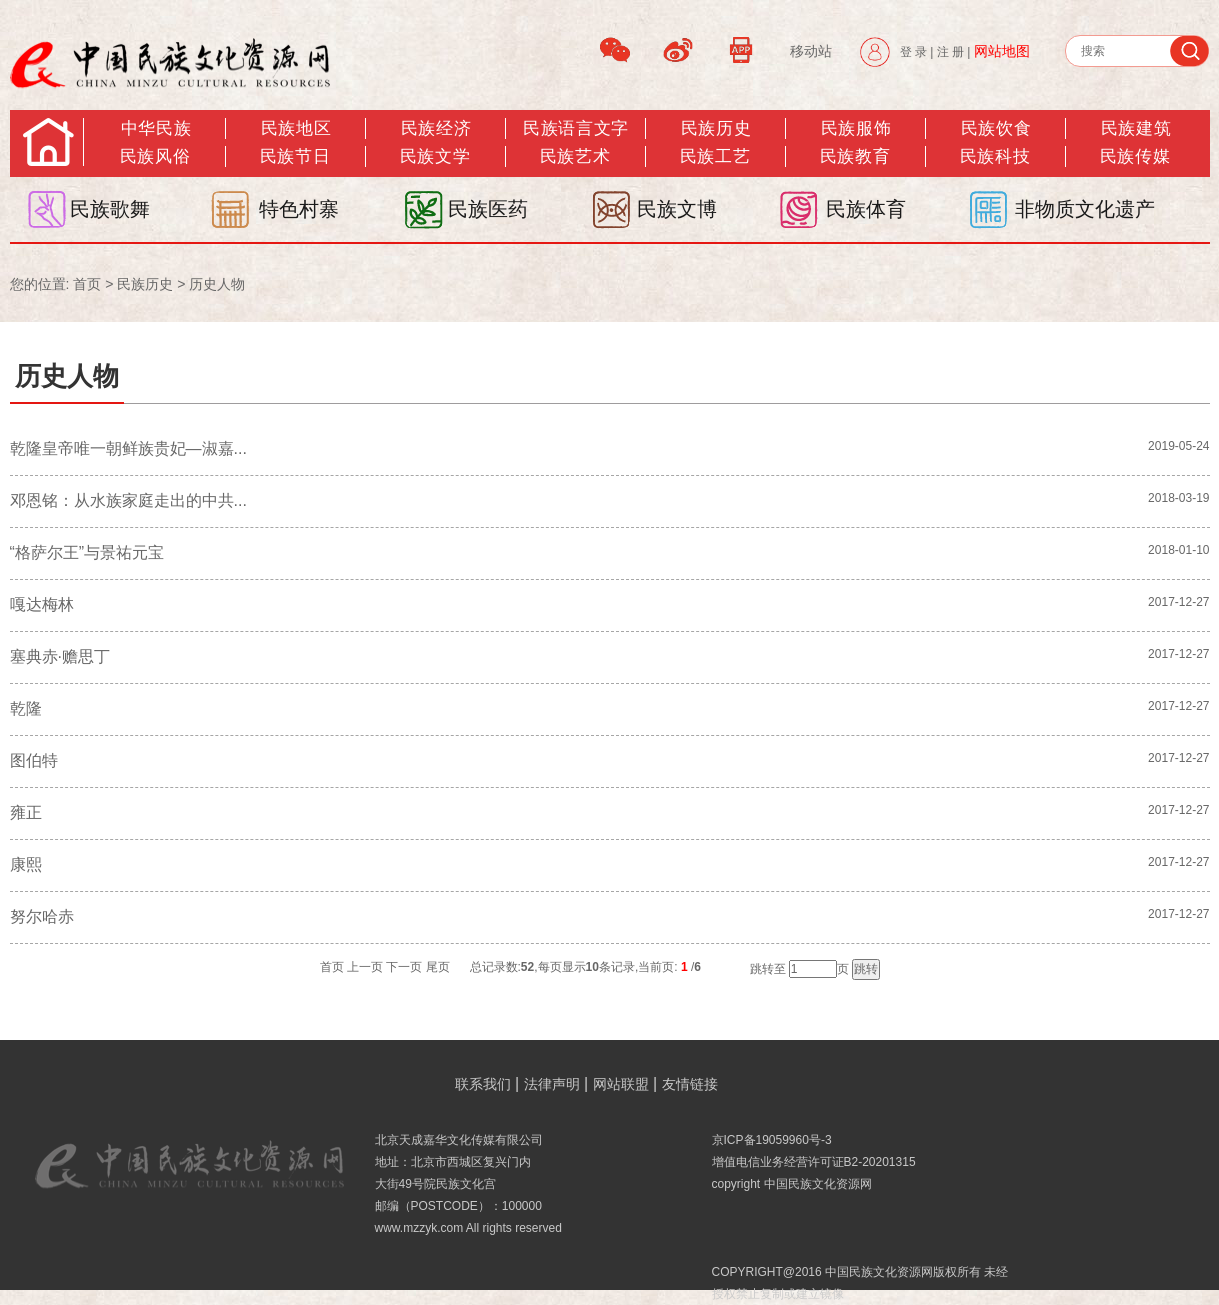 This screenshot has width=1219, height=1305. I want to click on 网站联盟, so click(621, 1084).